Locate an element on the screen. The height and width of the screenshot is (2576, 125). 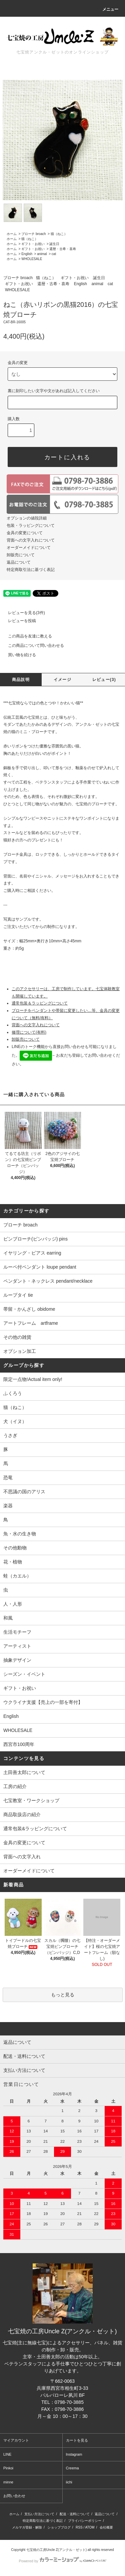
修理について(有料) is located at coordinates (29, 1032).